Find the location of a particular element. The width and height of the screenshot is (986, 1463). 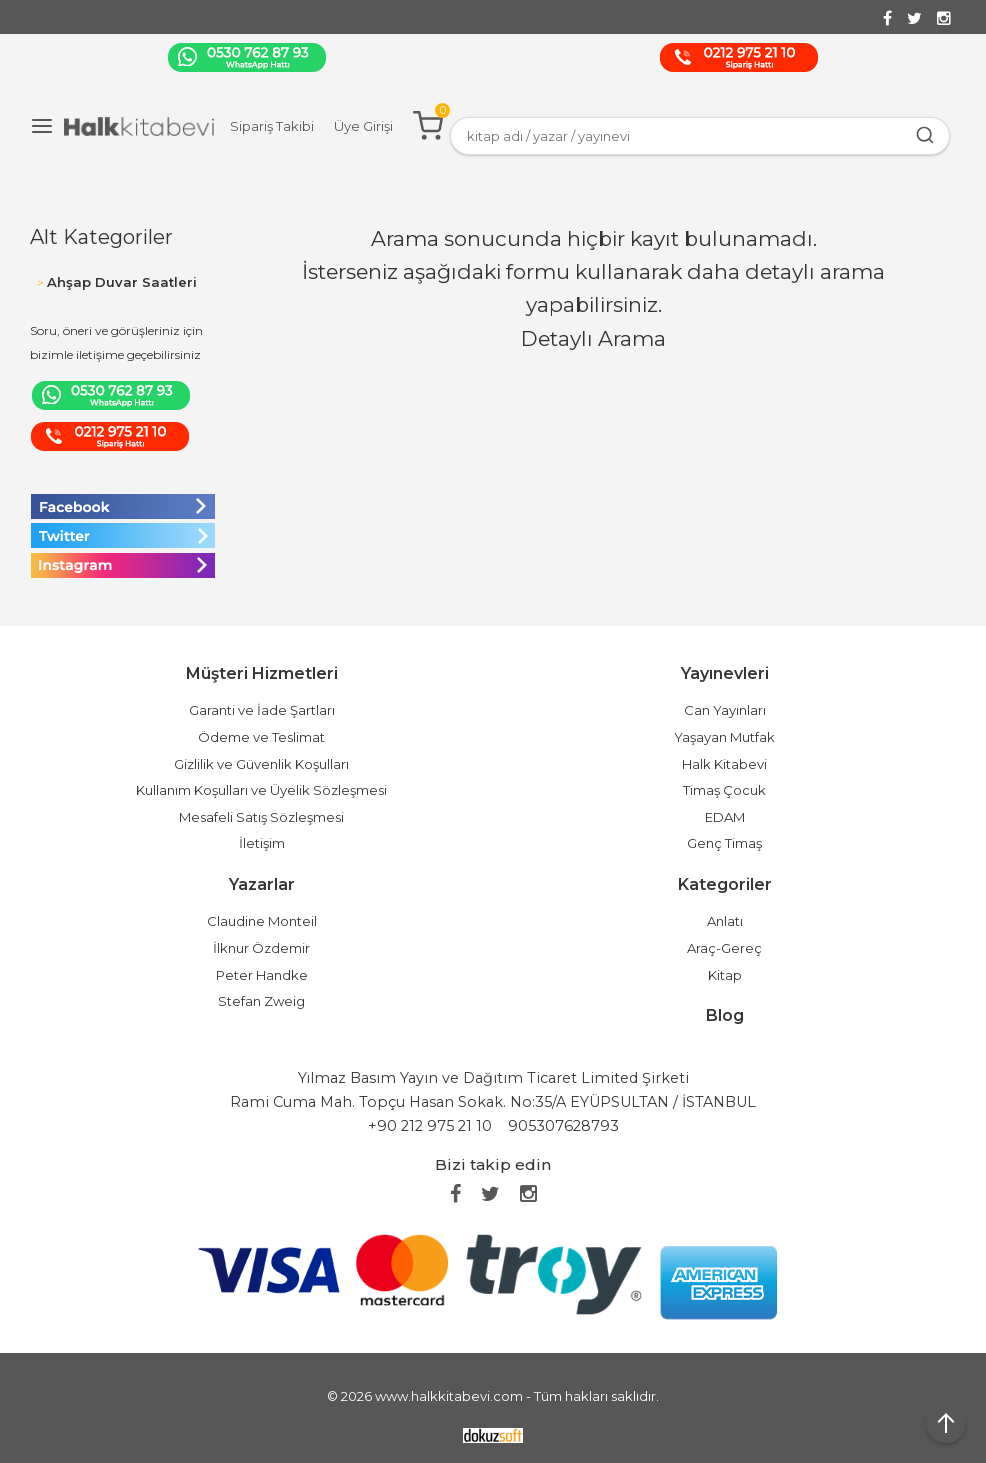

Soru, öneri ve görüşleriniz için bizimle iletişime geçebilirsiniz is located at coordinates (116, 342).